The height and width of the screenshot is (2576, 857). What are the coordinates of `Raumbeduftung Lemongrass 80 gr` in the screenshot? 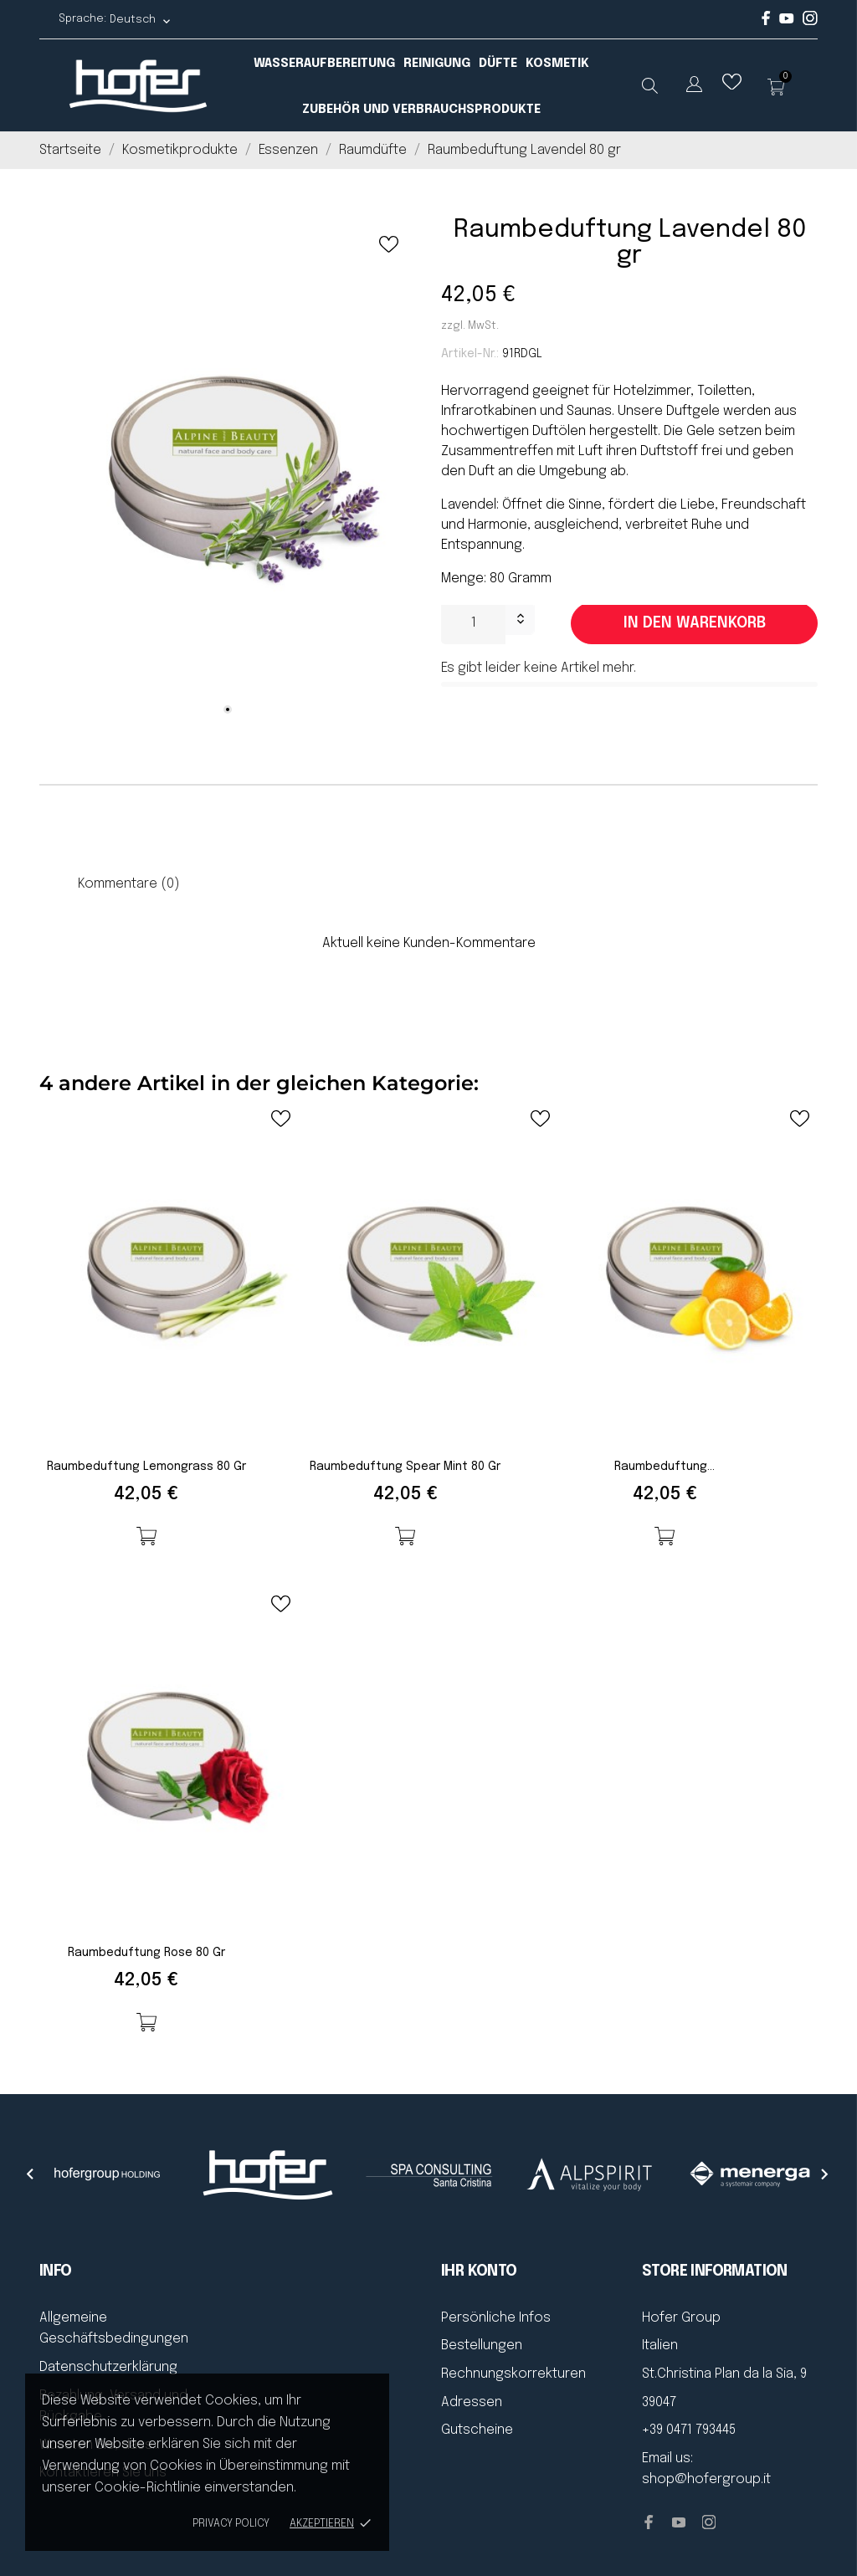 It's located at (146, 1466).